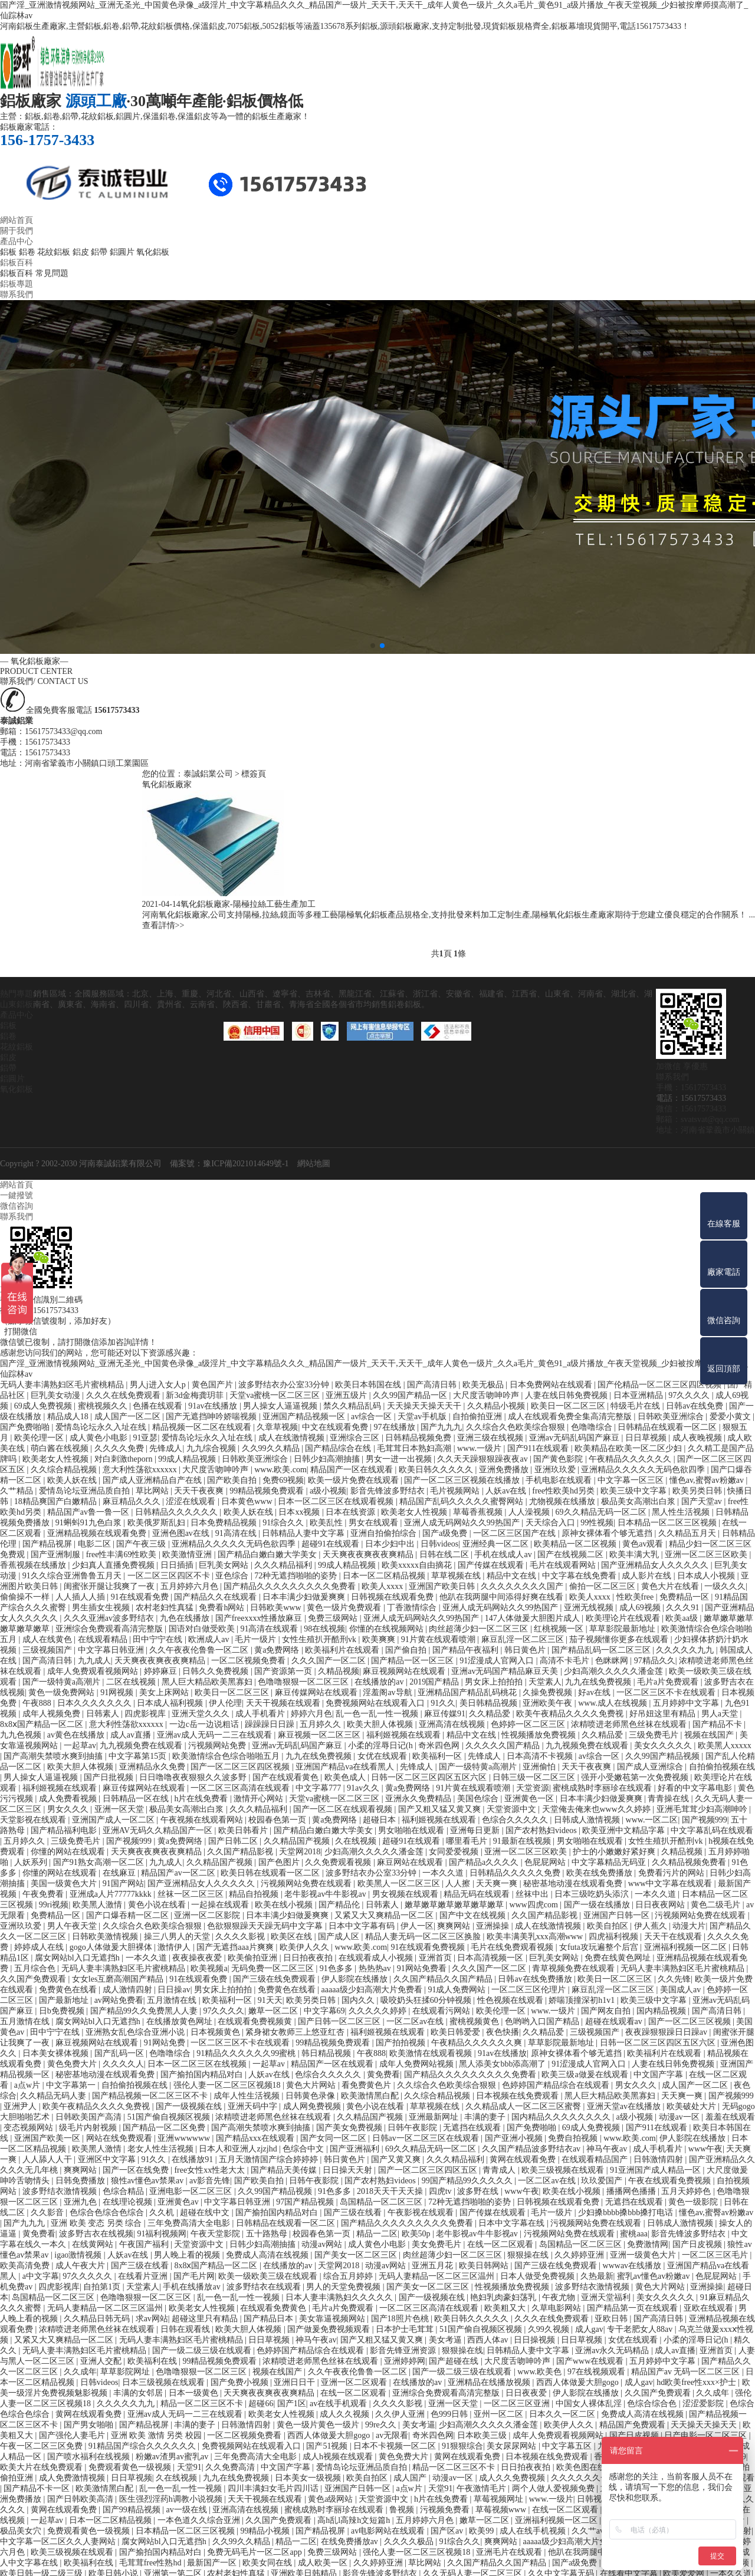 Image resolution: width=755 pixels, height=2576 pixels. Describe the element at coordinates (95, 1702) in the screenshot. I see `日本久久久久久久久` at that location.